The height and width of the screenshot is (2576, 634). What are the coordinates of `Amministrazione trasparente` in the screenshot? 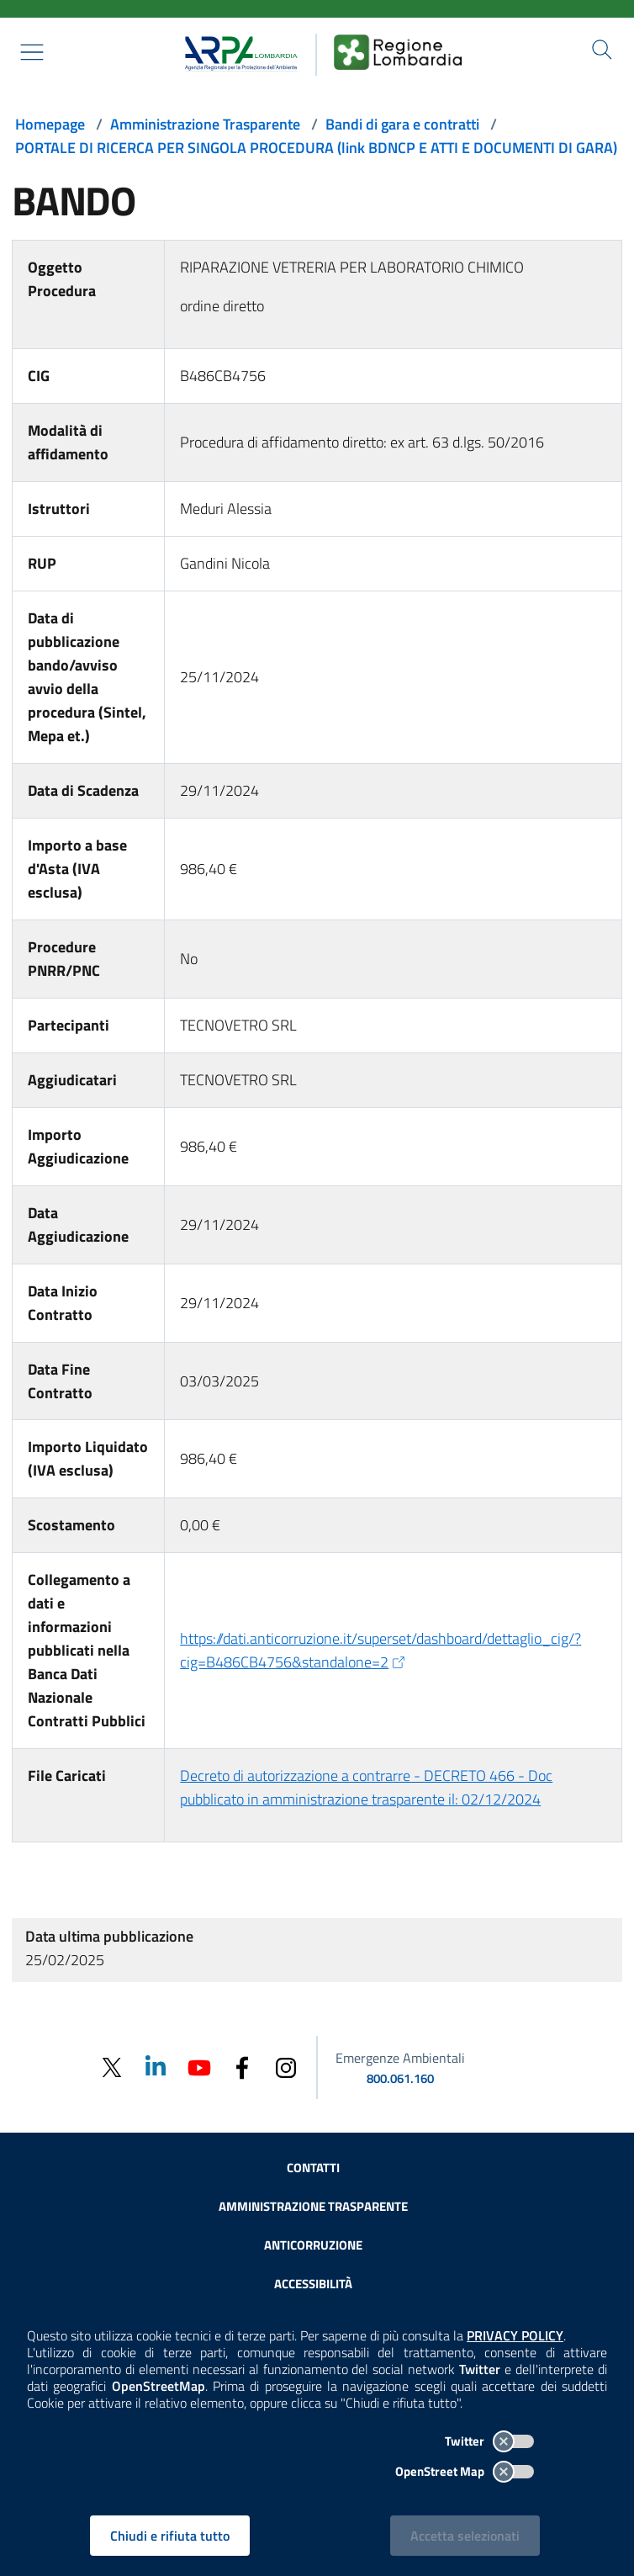 It's located at (313, 2206).